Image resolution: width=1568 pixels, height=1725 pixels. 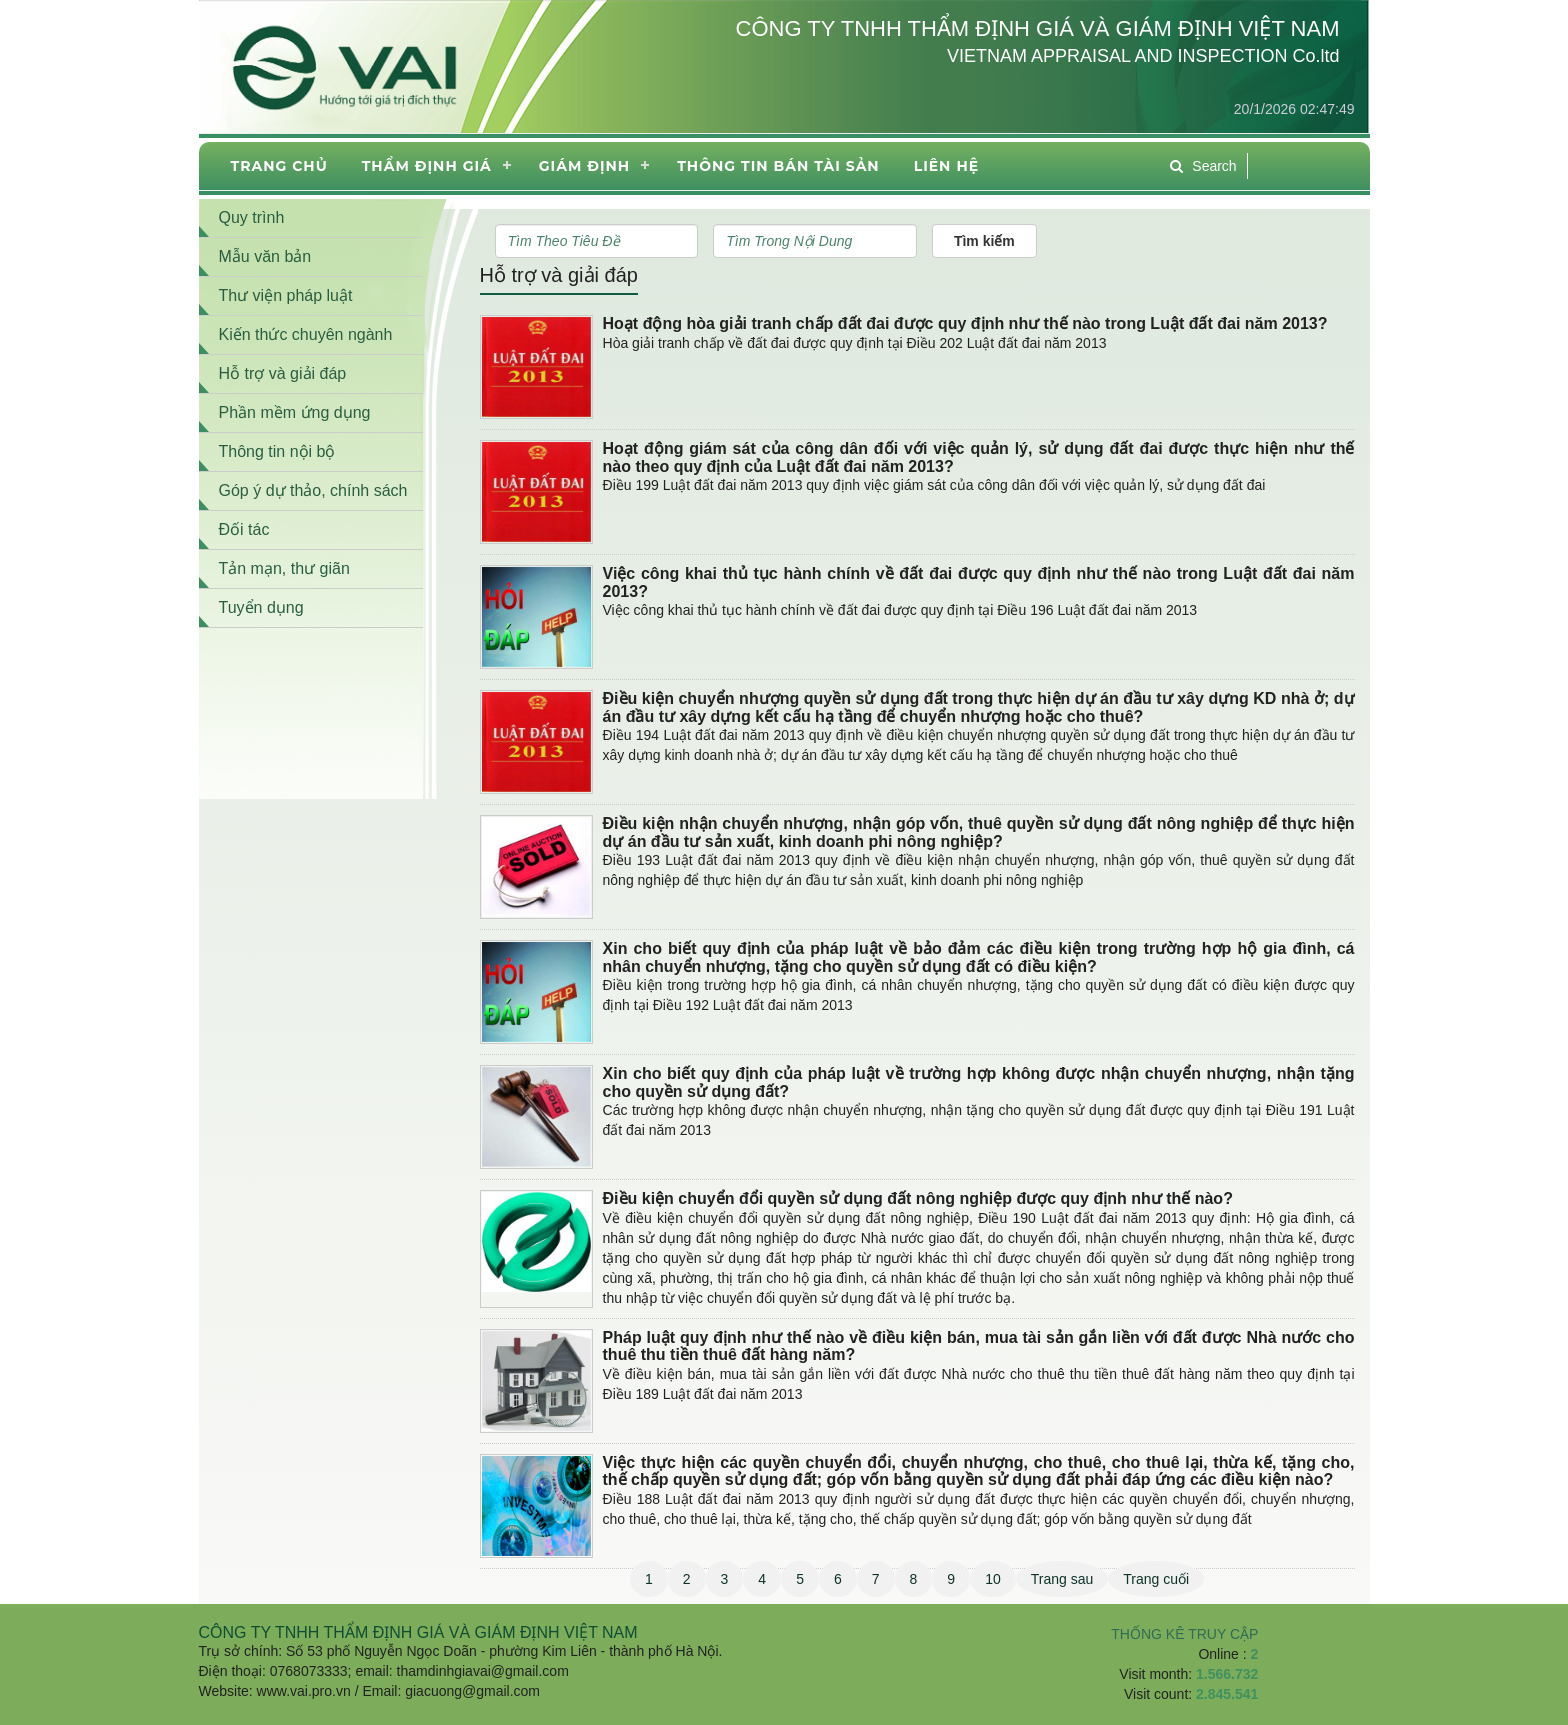 What do you see at coordinates (1203, 166) in the screenshot?
I see `Search` at bounding box center [1203, 166].